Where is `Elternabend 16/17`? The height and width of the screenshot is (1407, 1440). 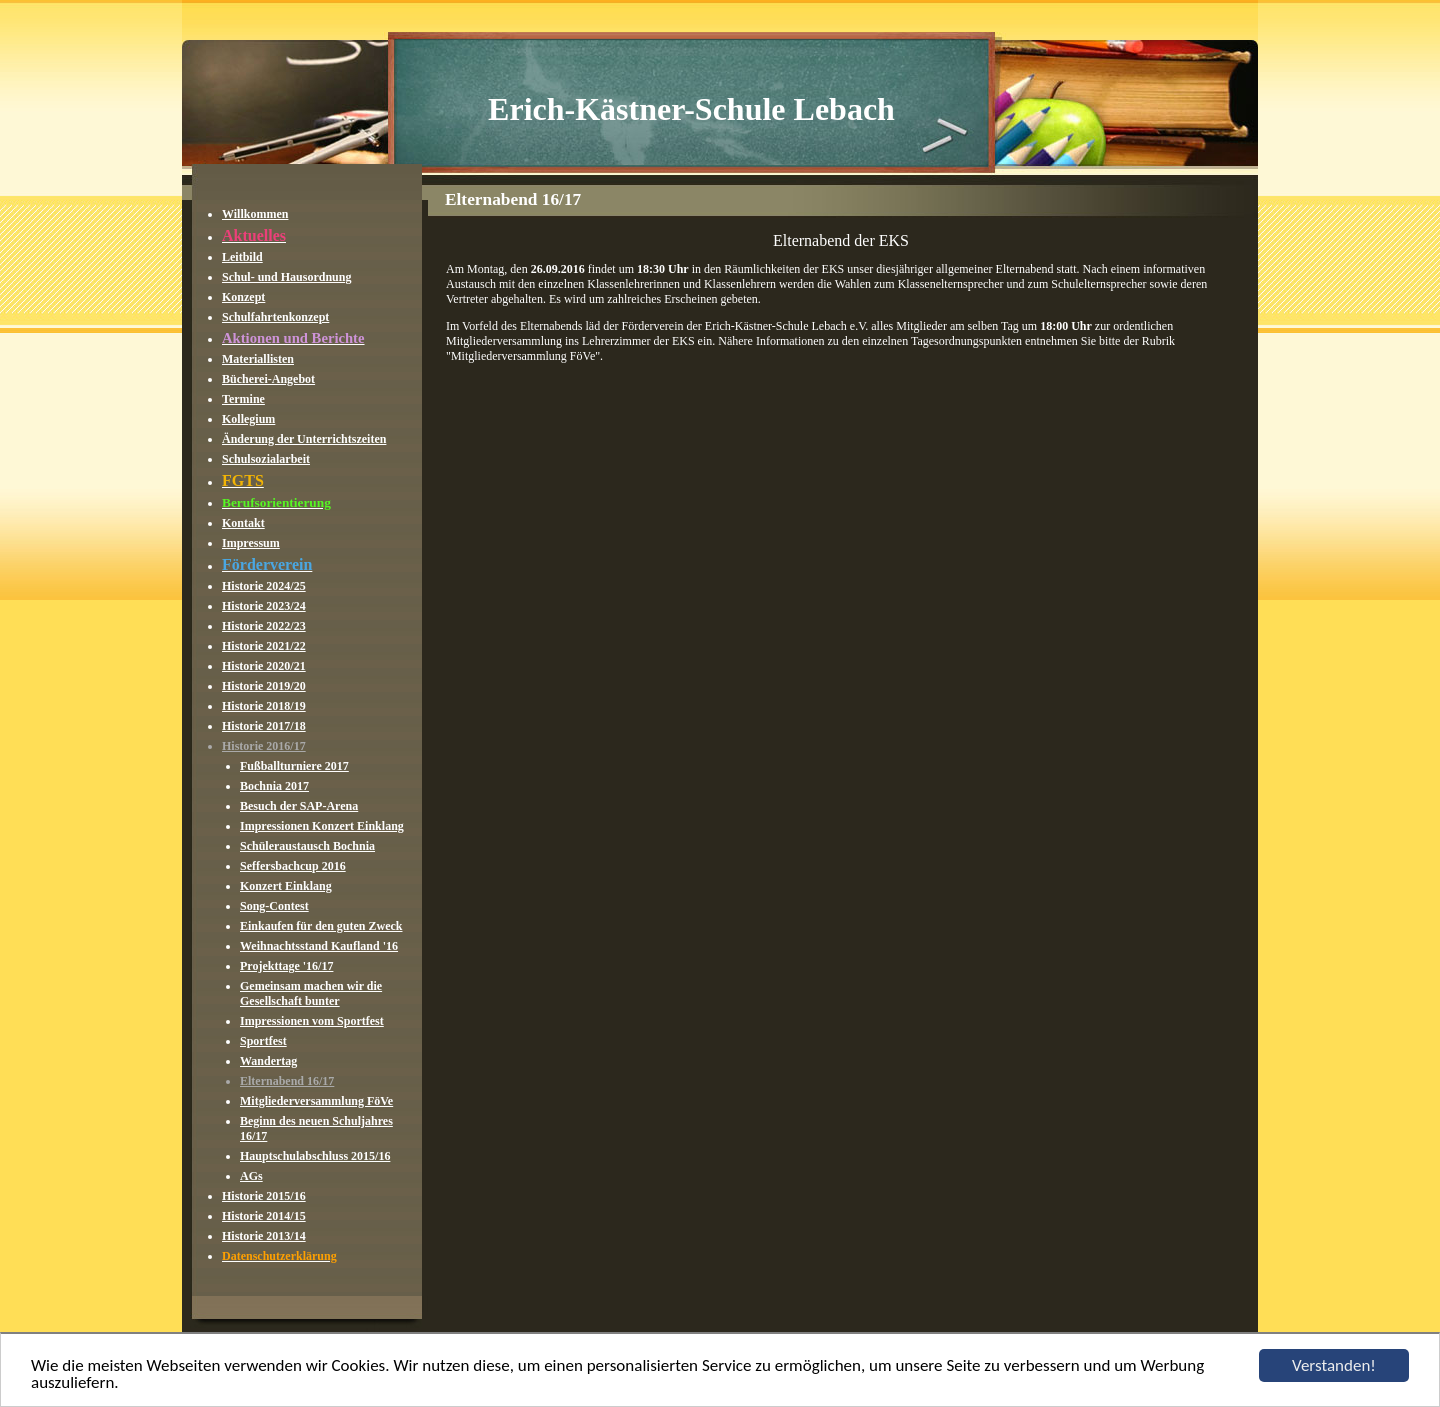
Elternabend 16/17 is located at coordinates (287, 1081).